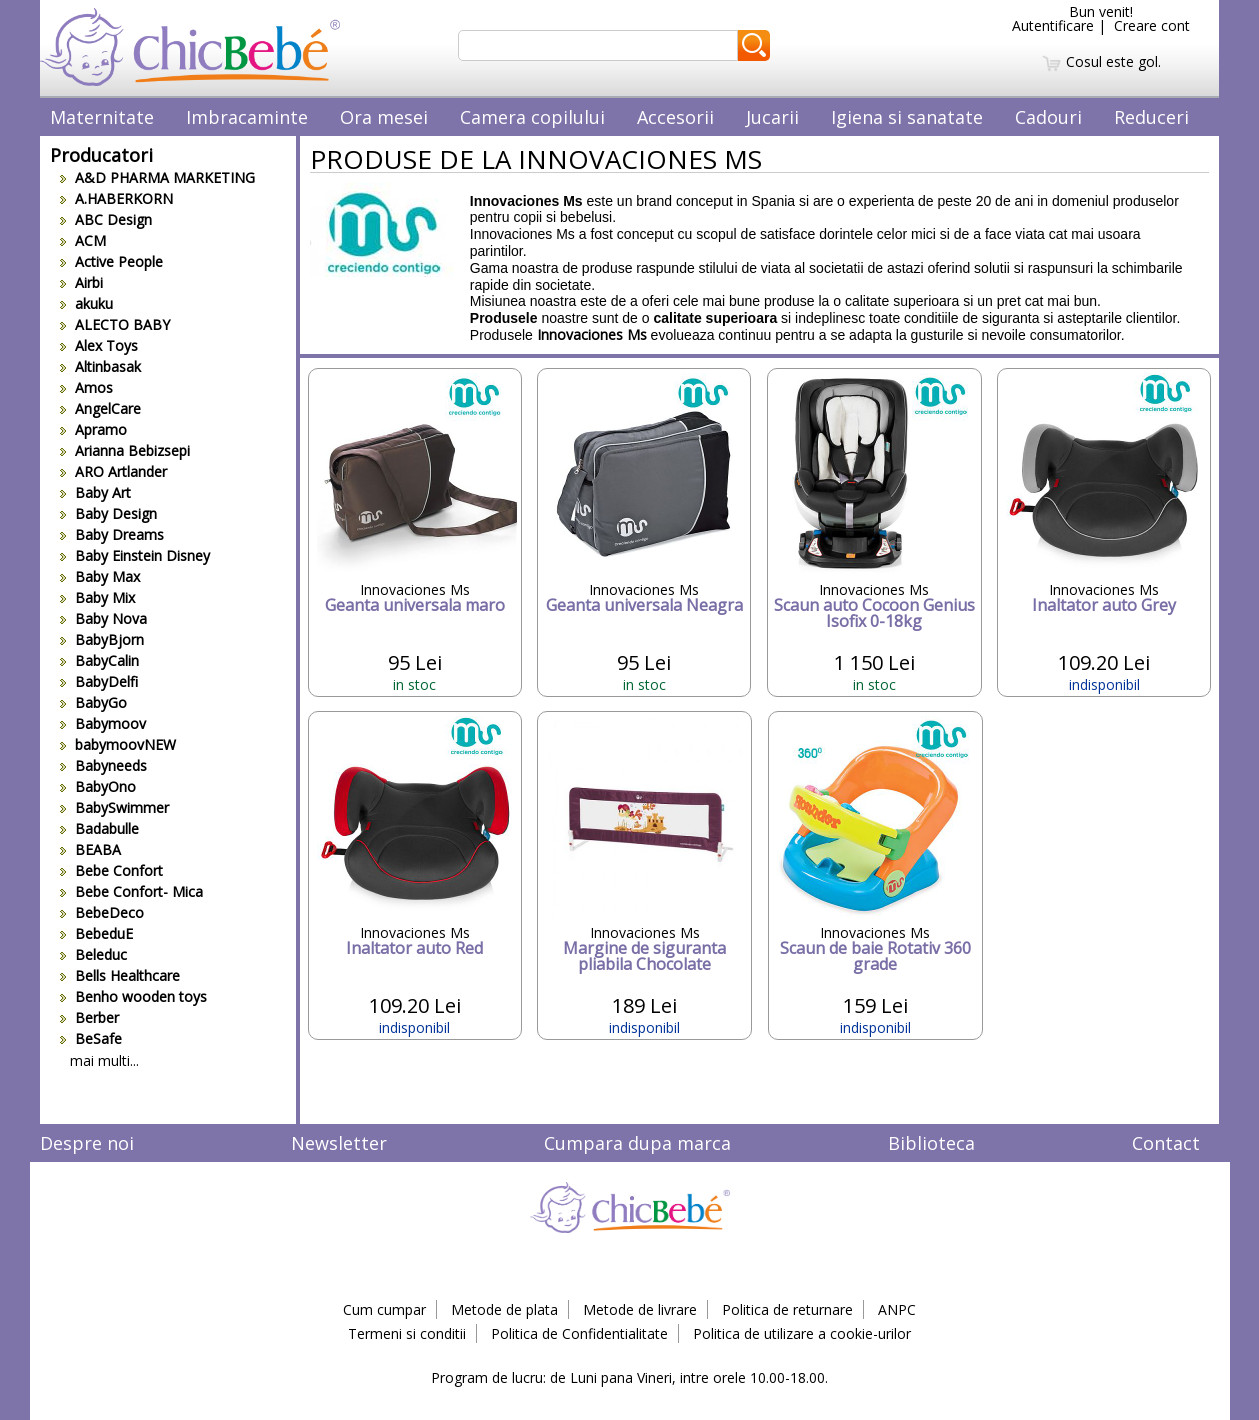 The width and height of the screenshot is (1259, 1420). I want to click on Badabulle, so click(99, 828).